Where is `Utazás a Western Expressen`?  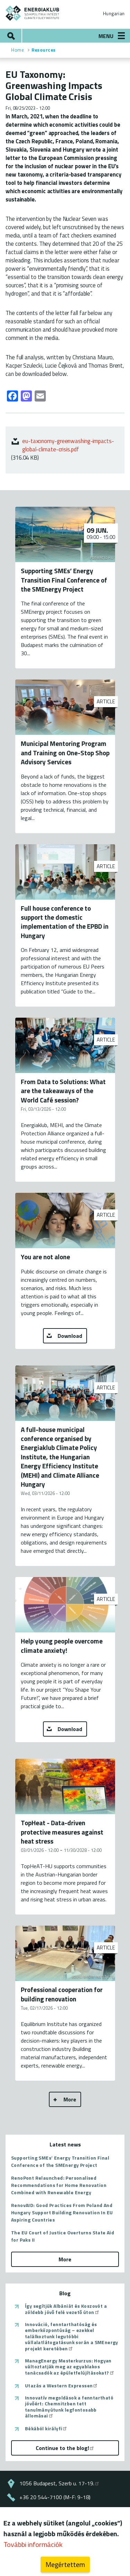 Utazás a Western Expressen is located at coordinates (61, 2386).